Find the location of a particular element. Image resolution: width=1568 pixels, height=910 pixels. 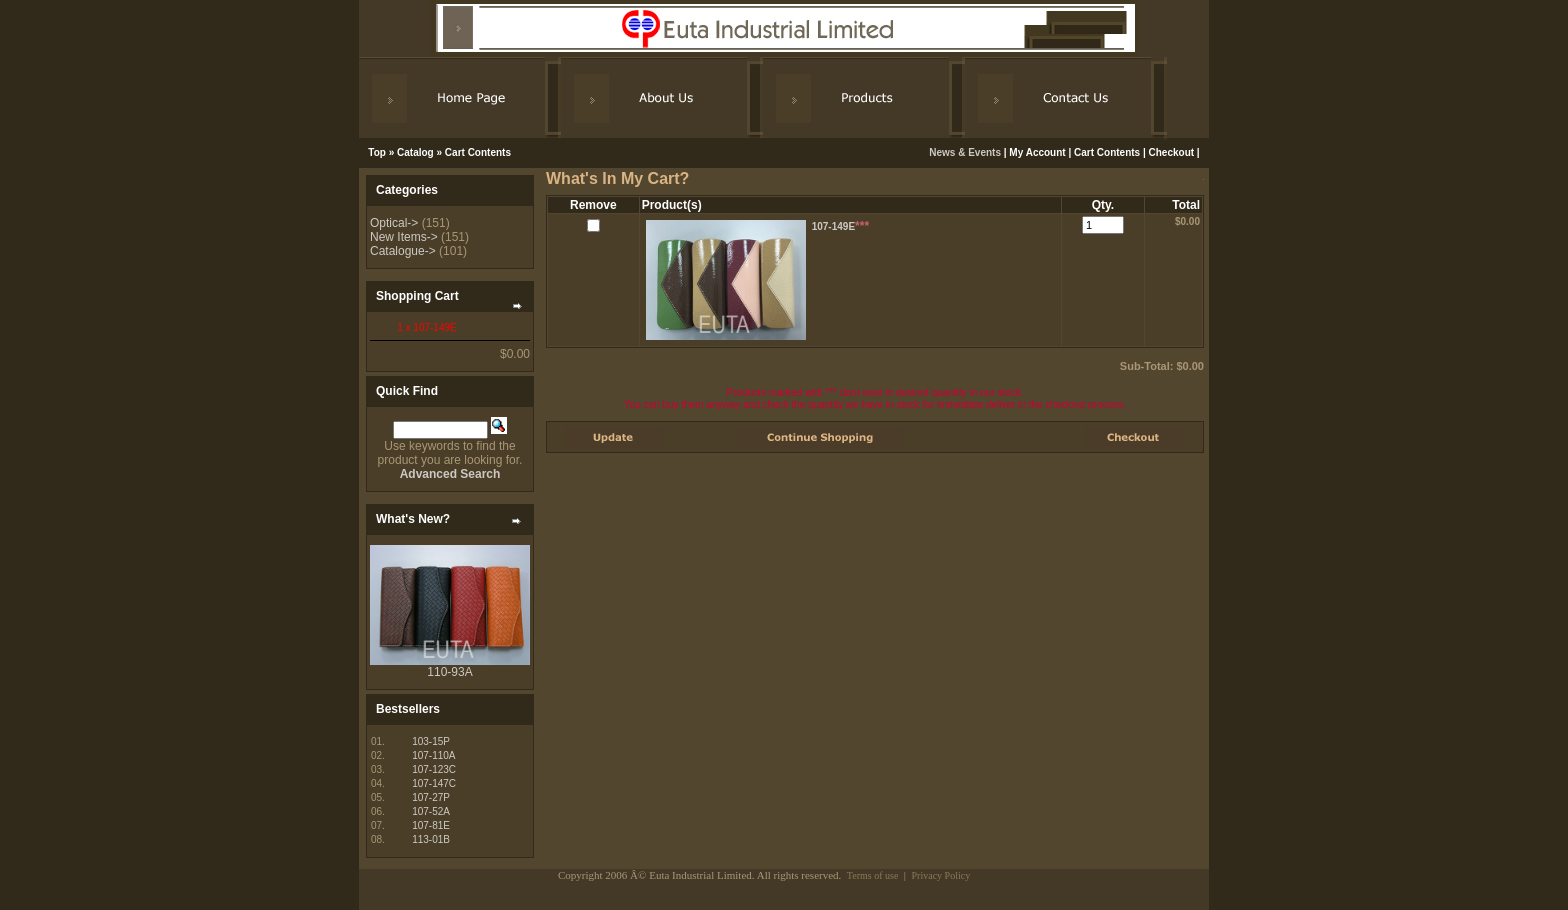

Terms of use is located at coordinates (873, 875).